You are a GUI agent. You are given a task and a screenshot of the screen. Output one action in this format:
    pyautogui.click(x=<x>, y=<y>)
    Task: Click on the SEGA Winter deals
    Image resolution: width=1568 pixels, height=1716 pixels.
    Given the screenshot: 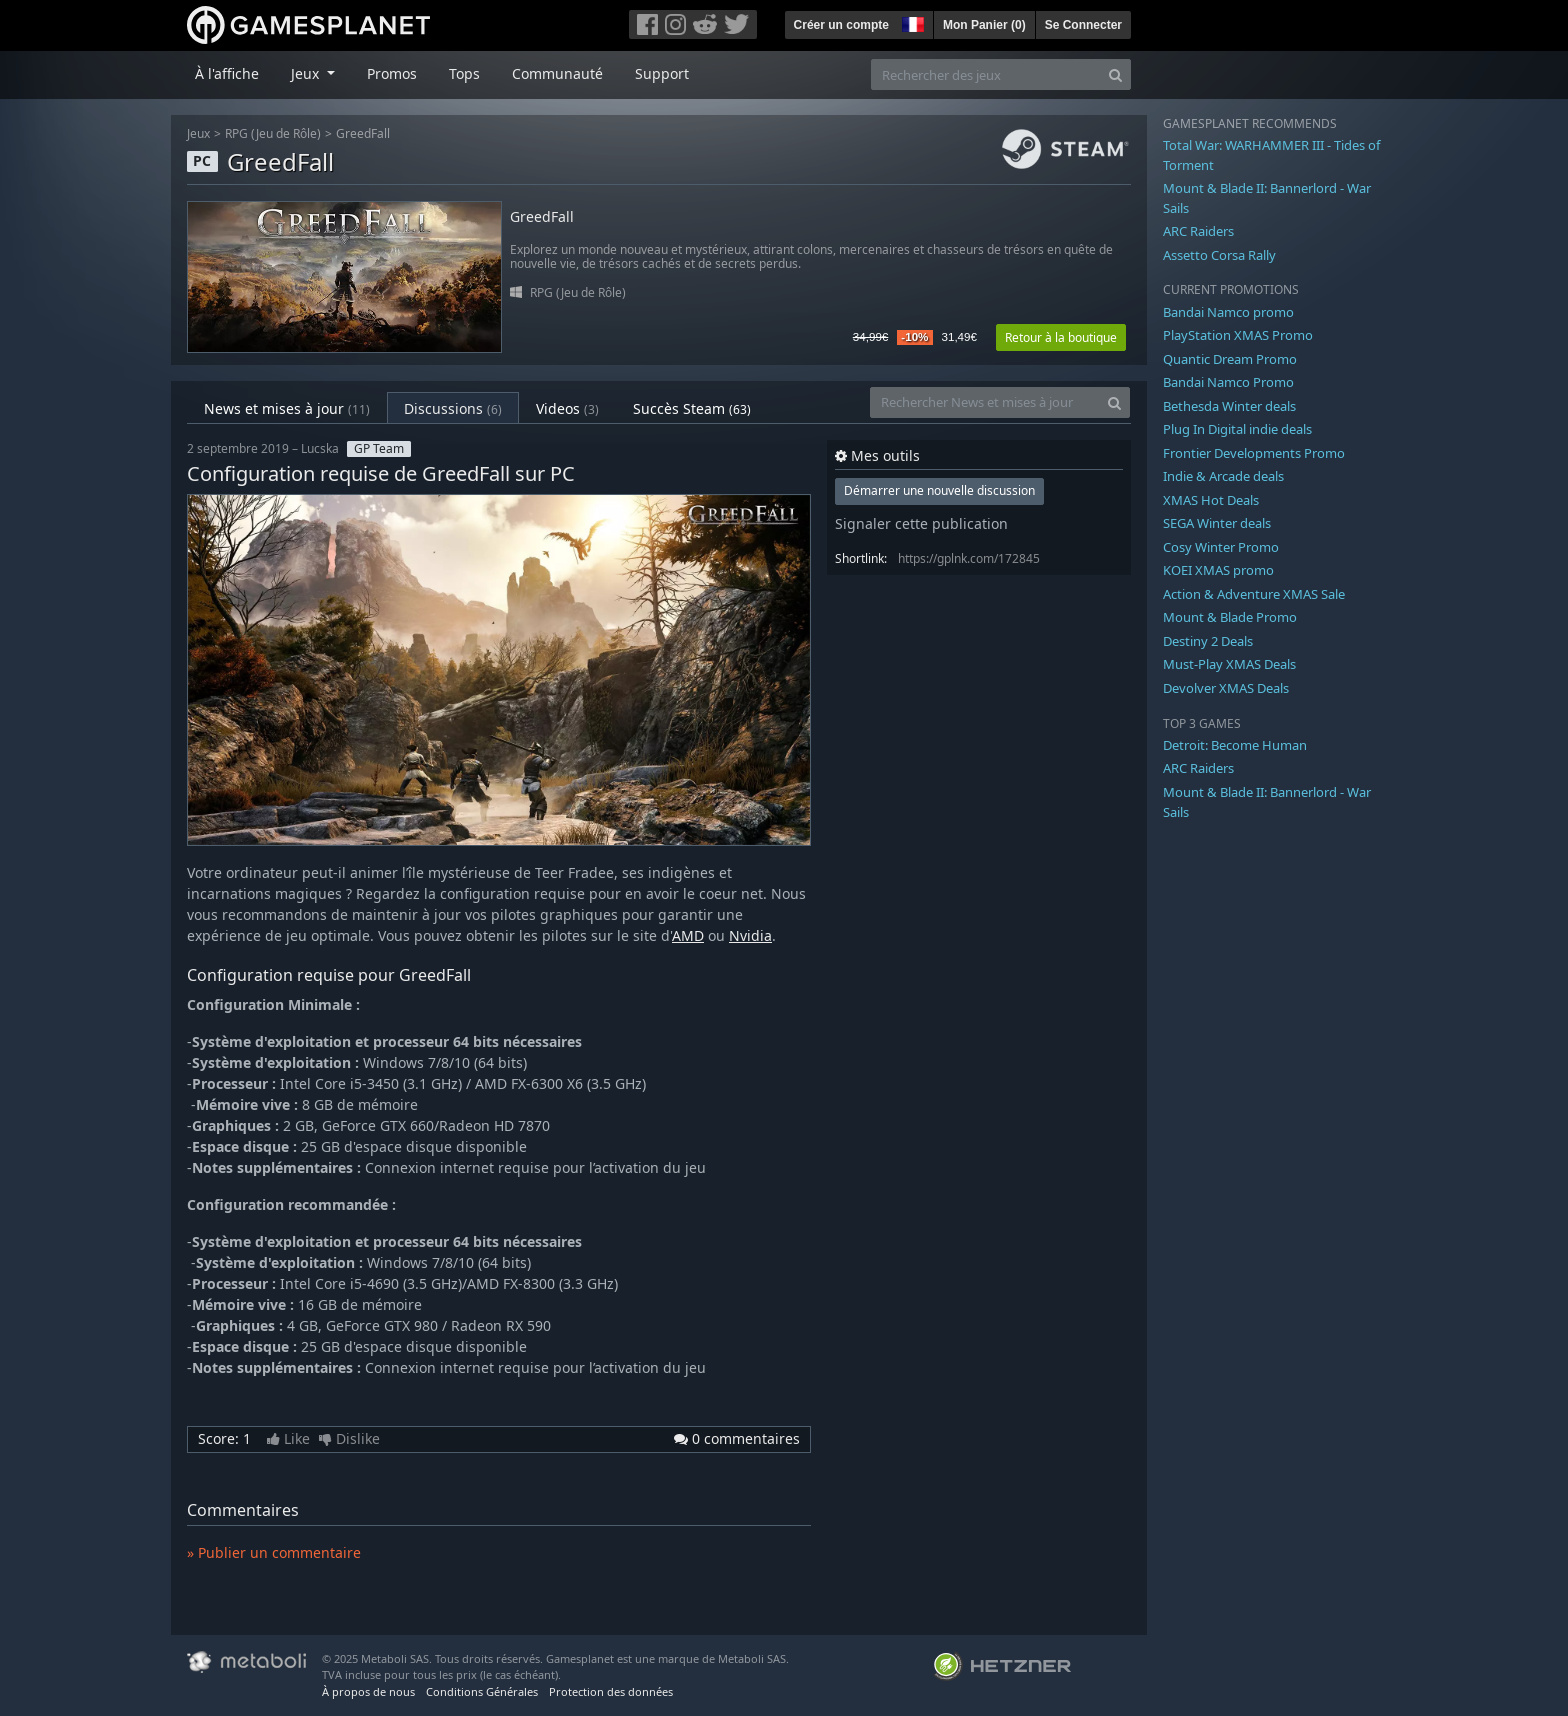 What is the action you would take?
    pyautogui.click(x=1217, y=523)
    